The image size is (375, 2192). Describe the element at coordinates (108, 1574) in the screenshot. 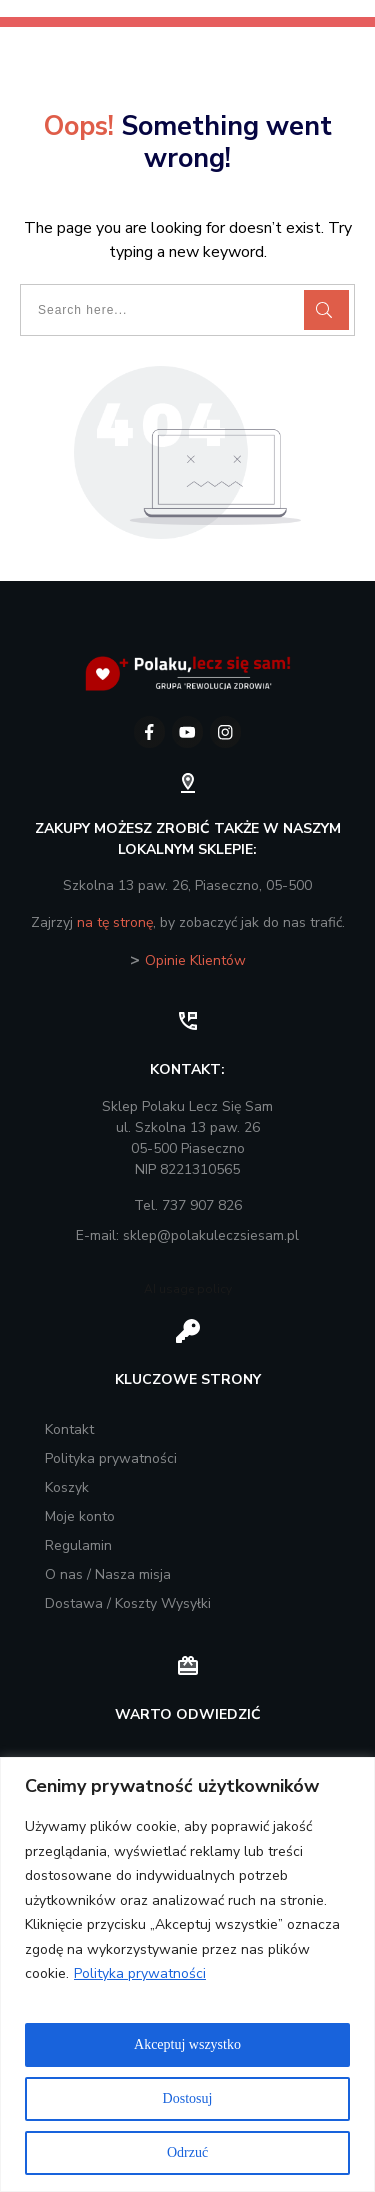

I see `O nas / Nasza misja` at that location.